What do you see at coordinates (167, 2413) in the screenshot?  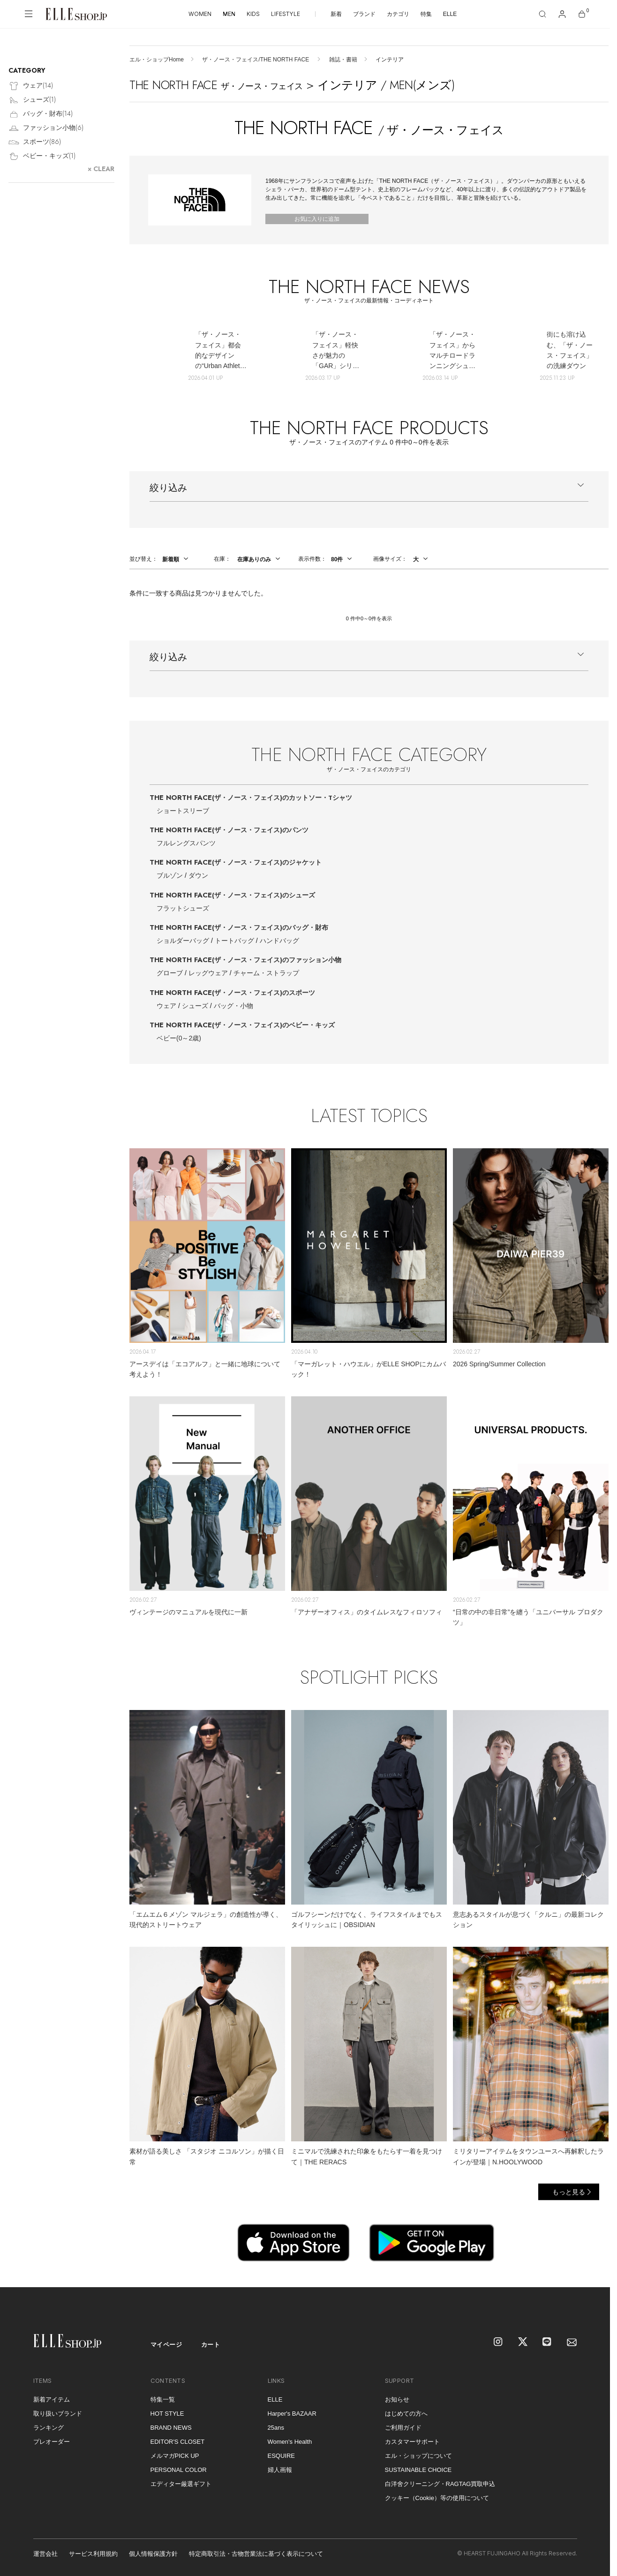 I see `HOT STYLE` at bounding box center [167, 2413].